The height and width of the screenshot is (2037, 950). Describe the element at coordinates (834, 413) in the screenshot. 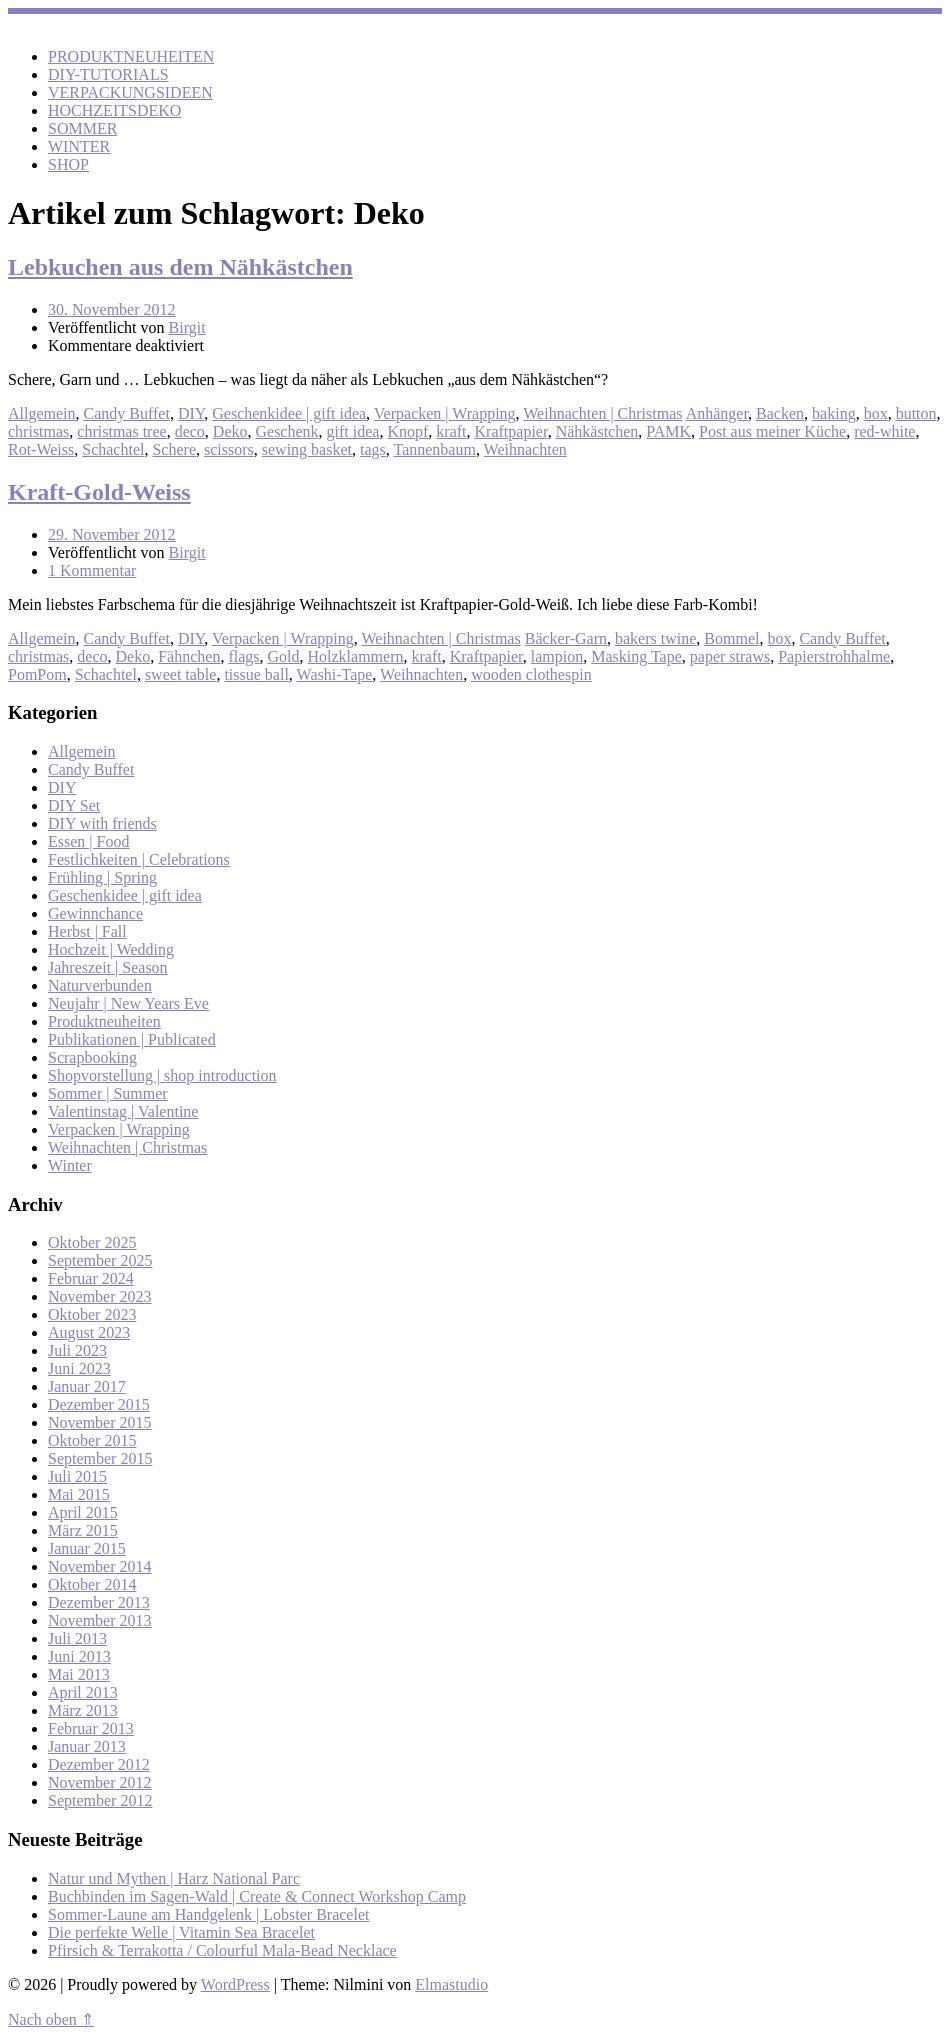

I see `baking` at that location.